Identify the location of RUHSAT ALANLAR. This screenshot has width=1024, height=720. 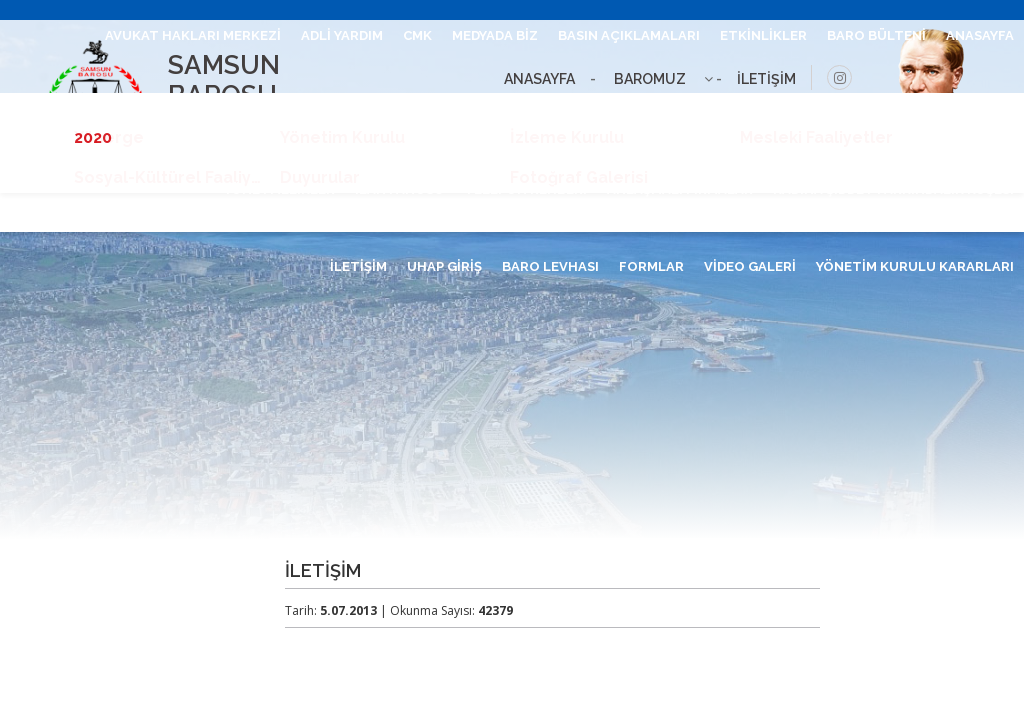
(646, 112).